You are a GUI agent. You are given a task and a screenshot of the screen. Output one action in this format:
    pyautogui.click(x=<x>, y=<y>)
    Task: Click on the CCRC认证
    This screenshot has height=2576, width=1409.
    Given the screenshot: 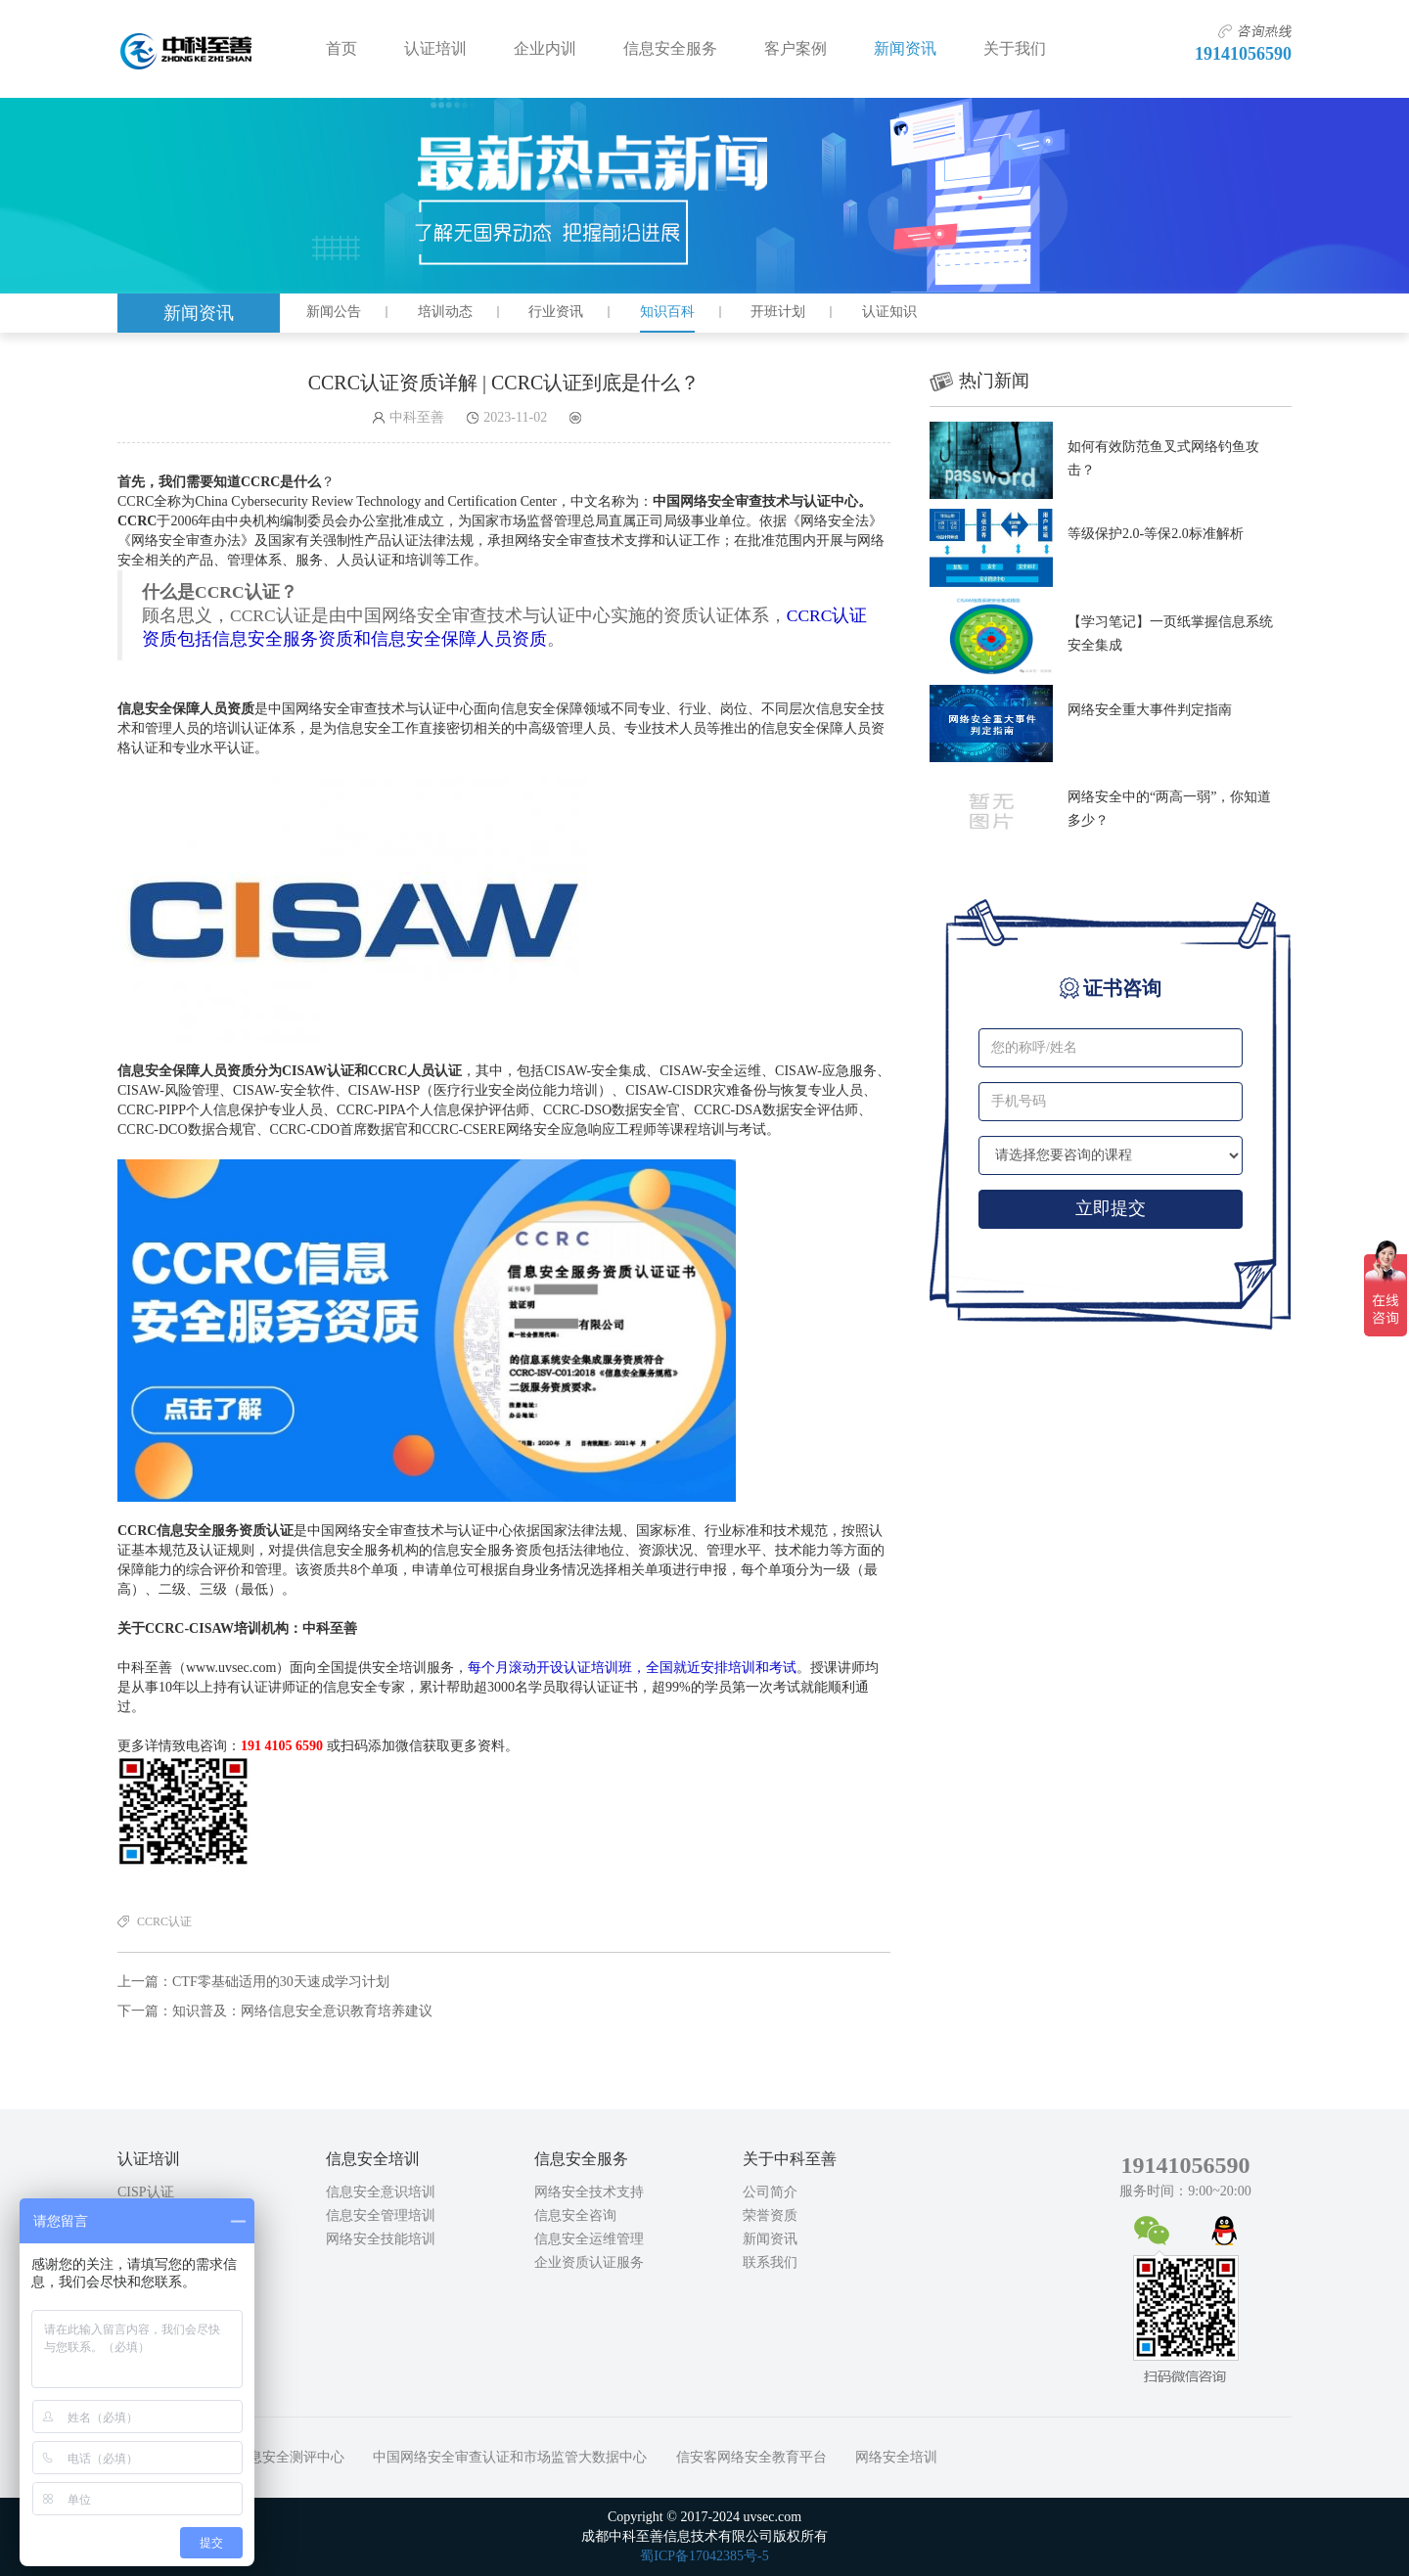 What is the action you would take?
    pyautogui.click(x=164, y=1921)
    